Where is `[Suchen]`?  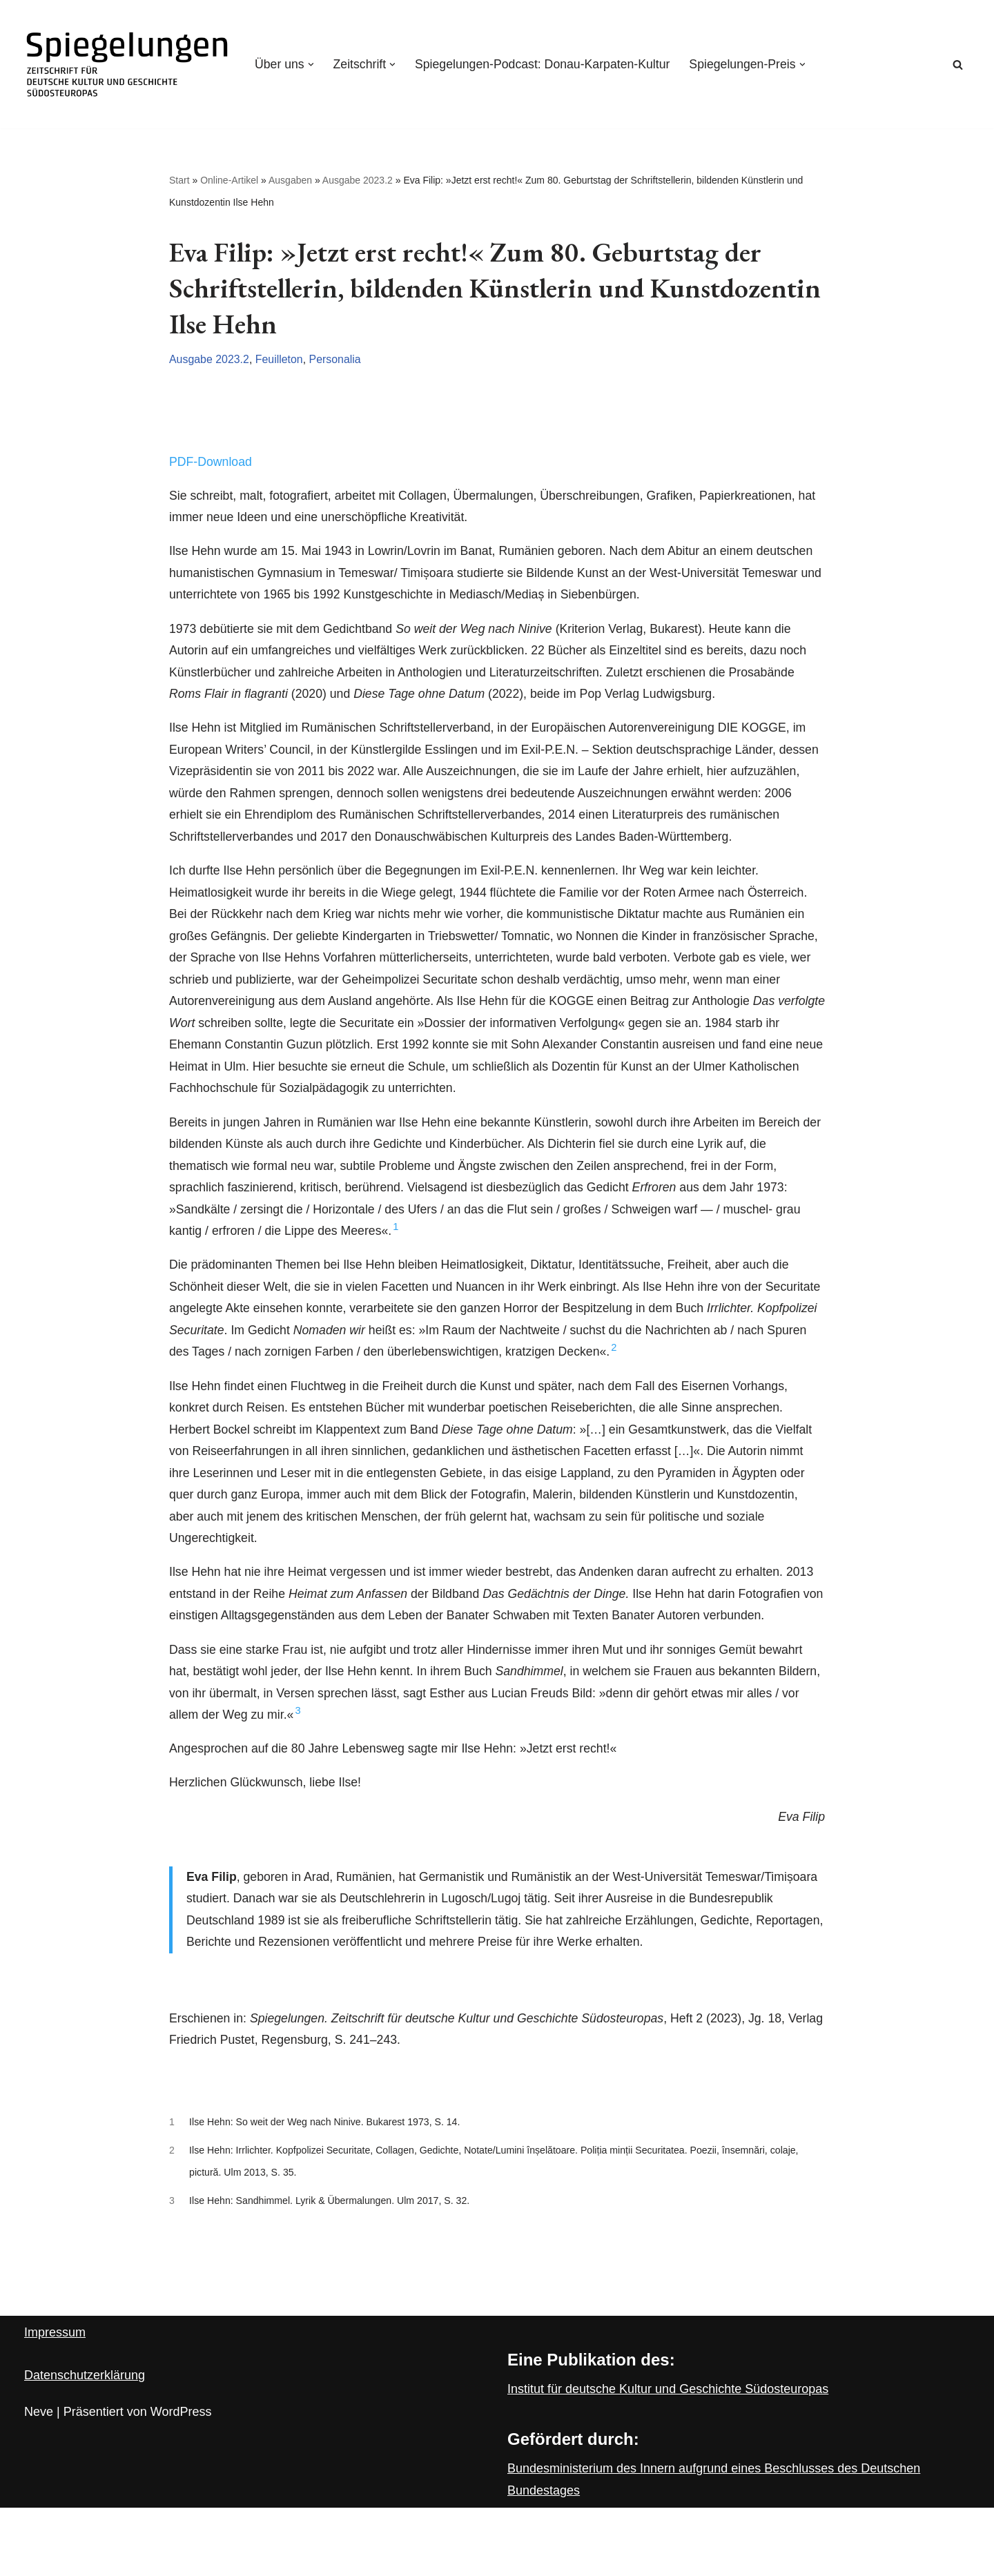
[Suchen] is located at coordinates (958, 64).